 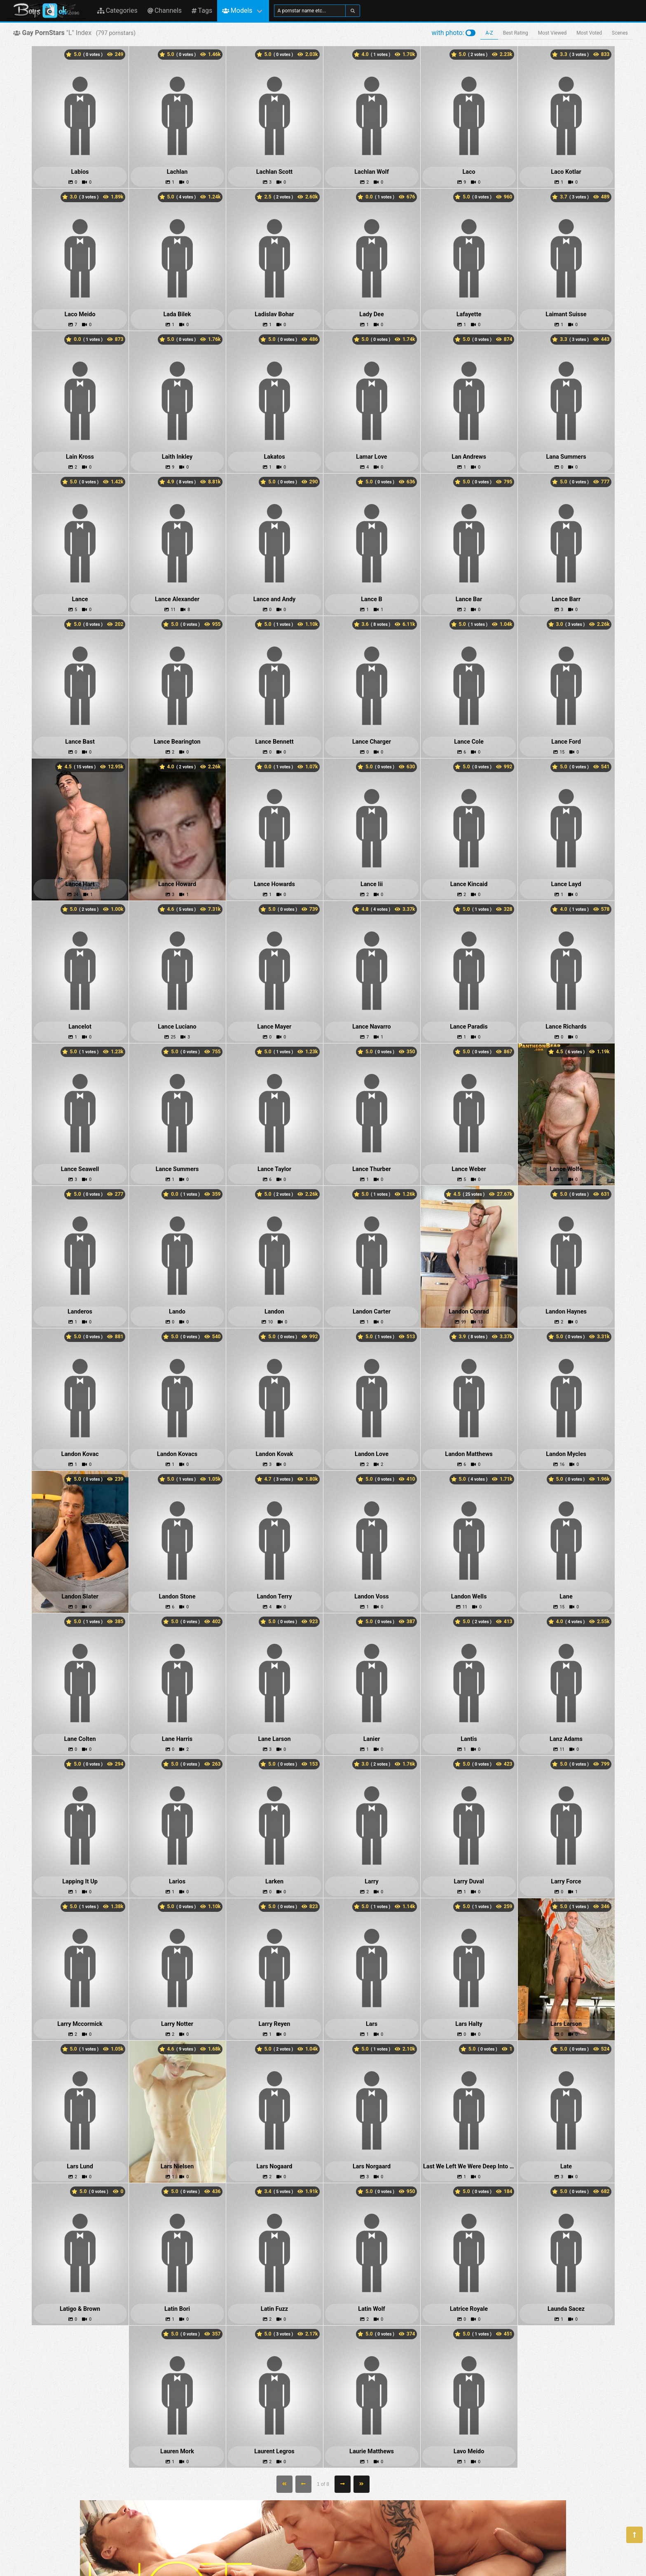 What do you see at coordinates (202, 10) in the screenshot?
I see `Tags` at bounding box center [202, 10].